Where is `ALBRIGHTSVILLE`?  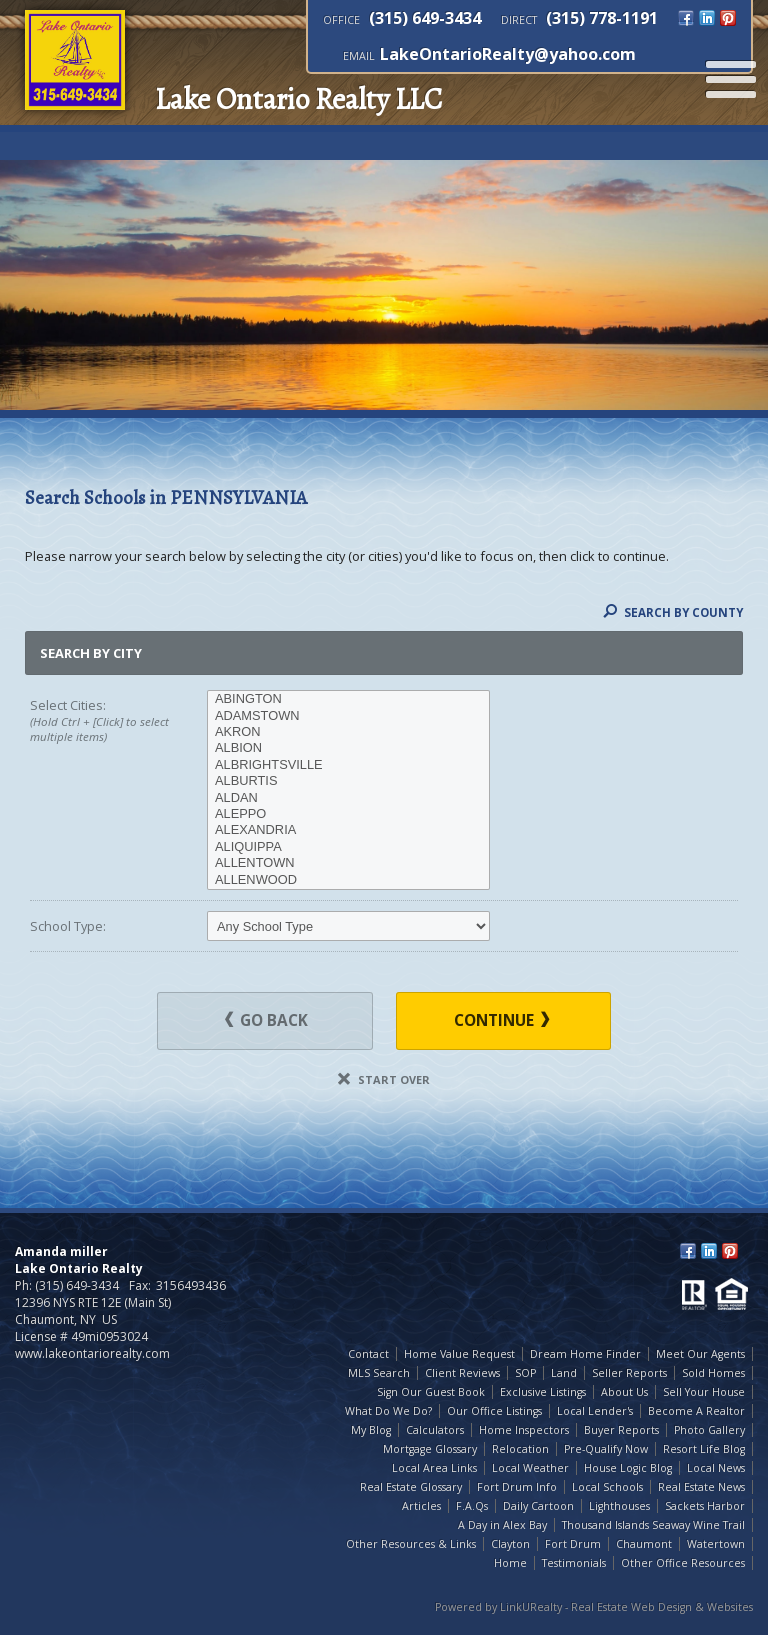 ALBRIGHTSVILLE is located at coordinates (348, 765).